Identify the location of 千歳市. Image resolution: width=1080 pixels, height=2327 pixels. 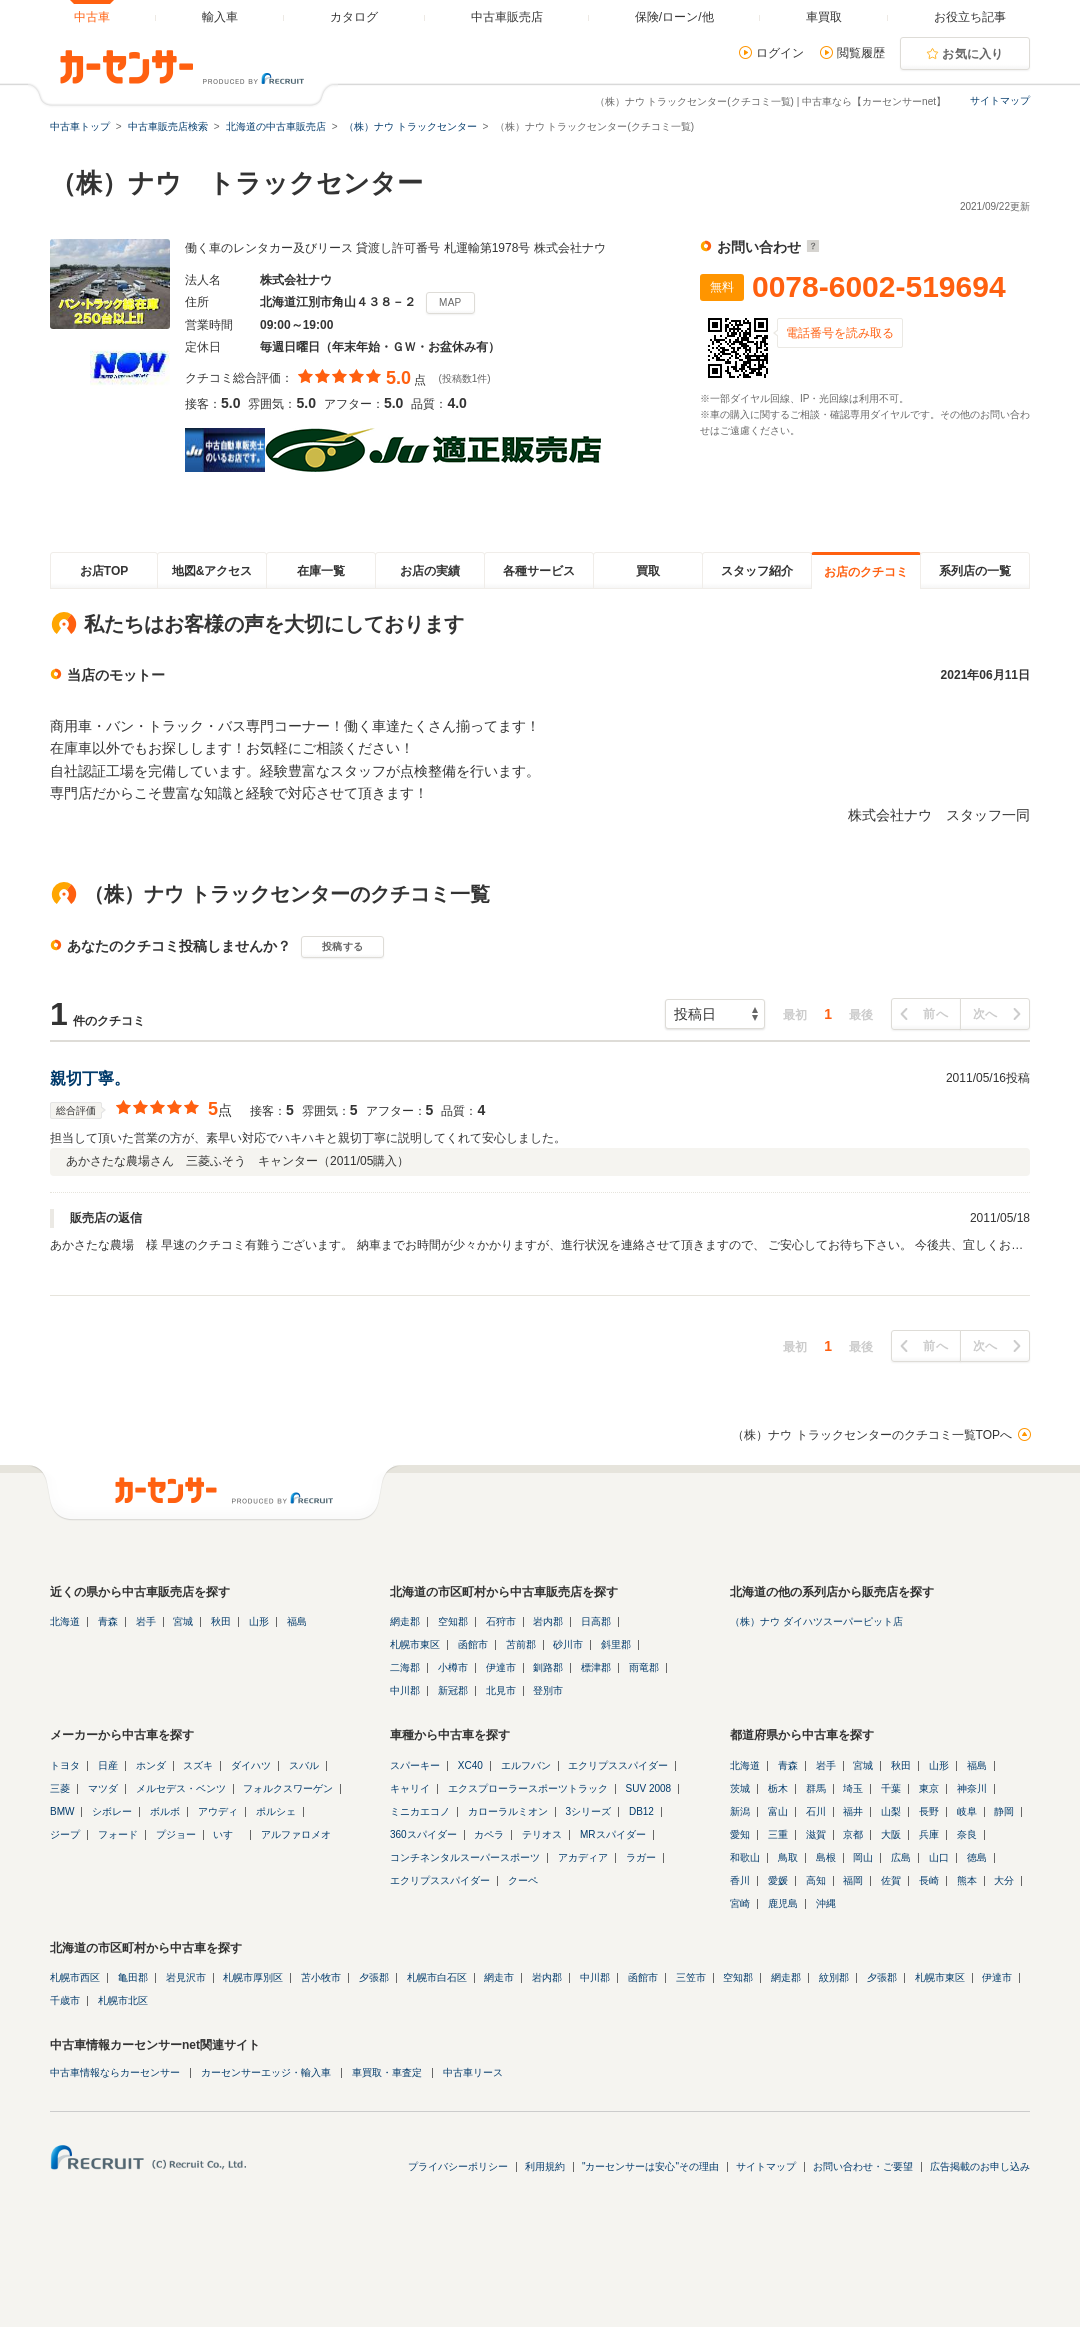
(65, 2000).